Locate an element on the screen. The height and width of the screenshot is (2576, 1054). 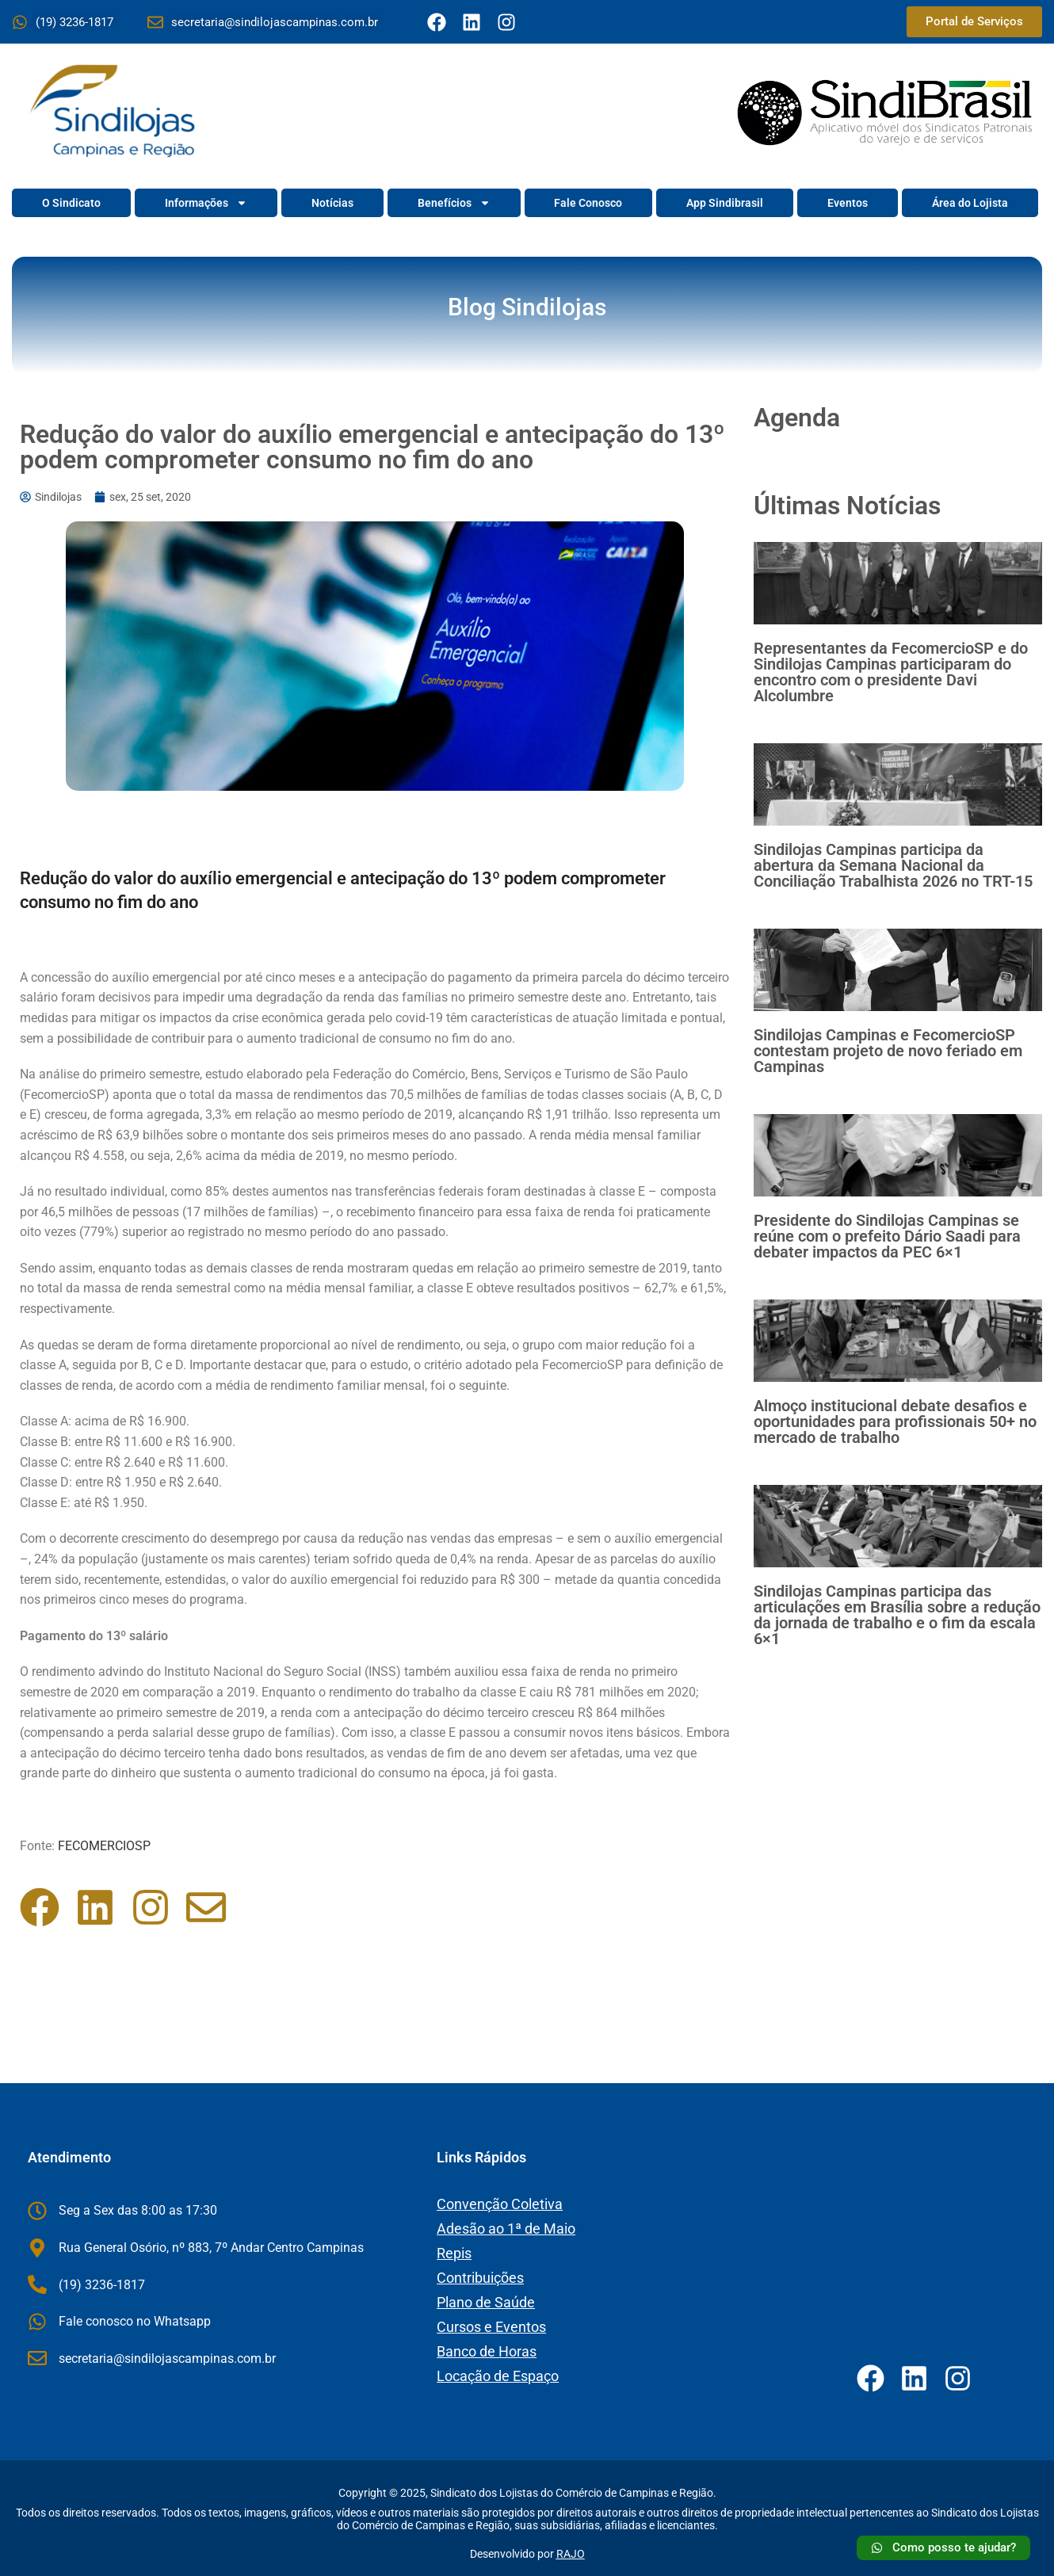
Plano de Saúde is located at coordinates (486, 2302).